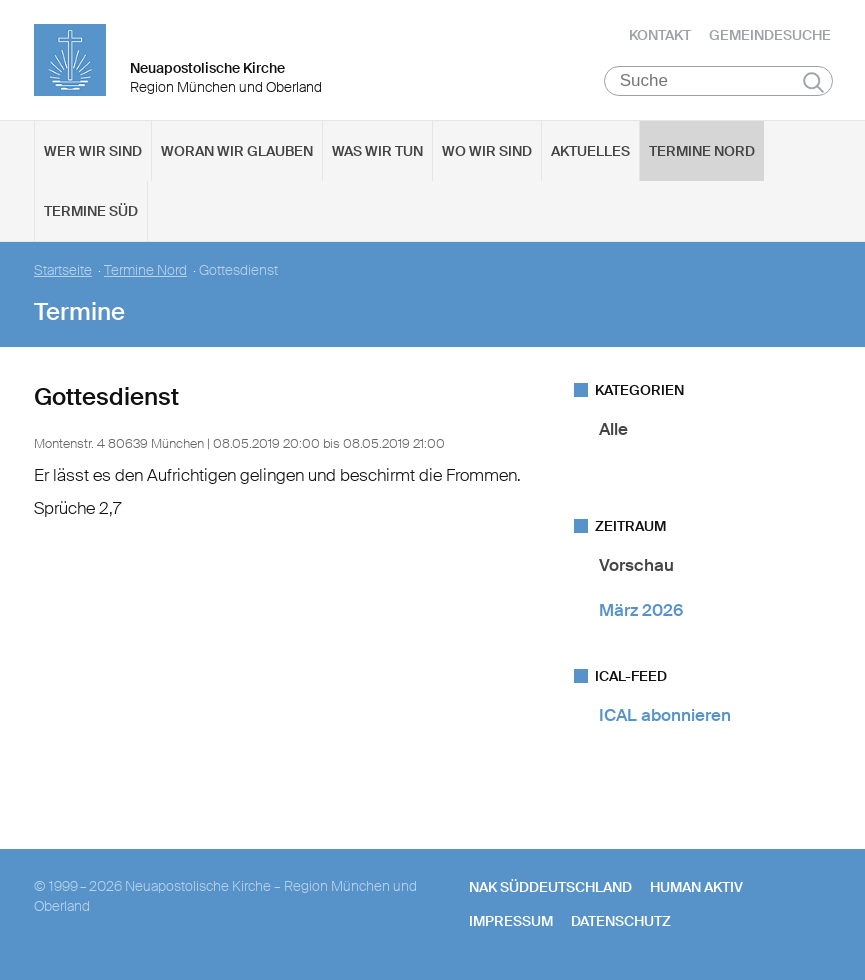 The width and height of the screenshot is (865, 980). Describe the element at coordinates (696, 887) in the screenshot. I see `human aktiv` at that location.